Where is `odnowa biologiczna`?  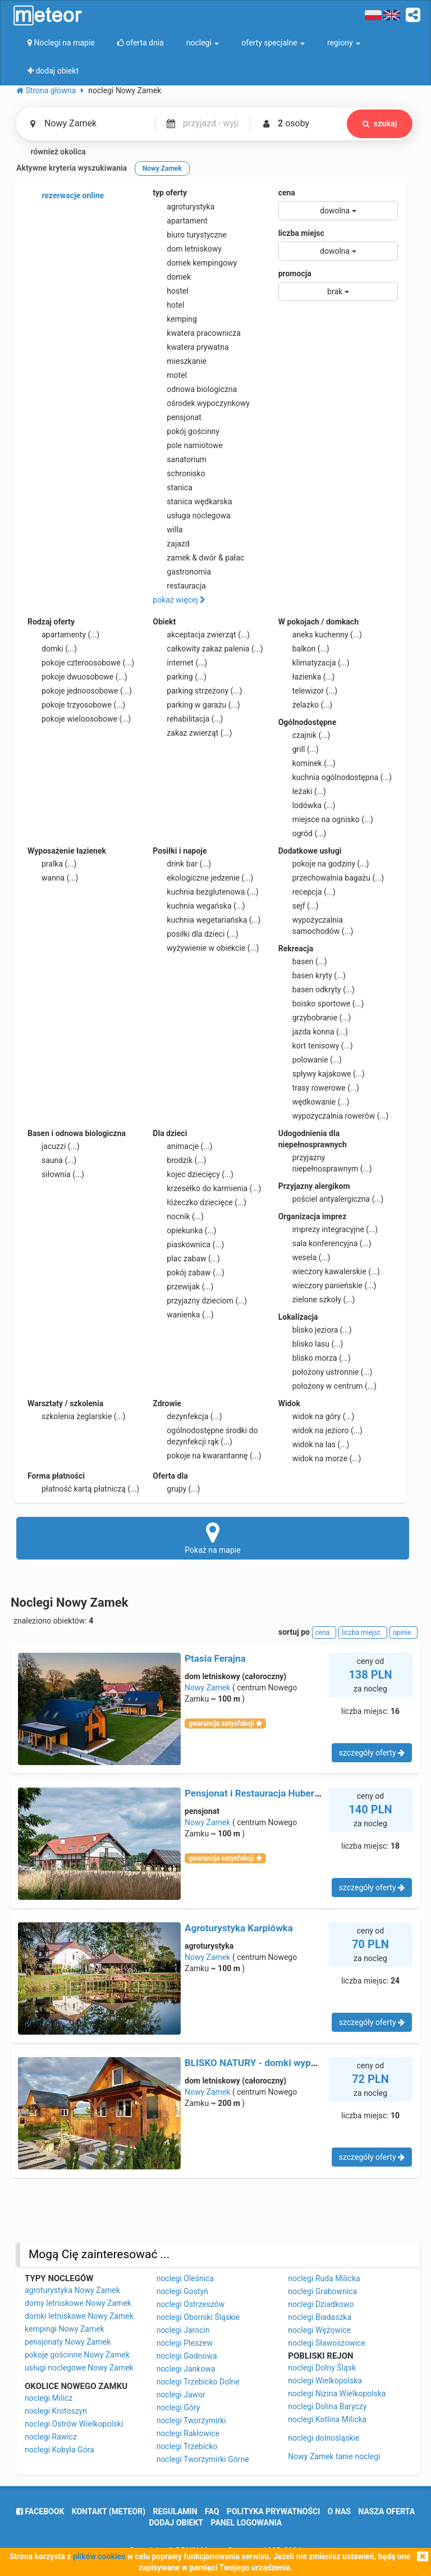 odnowa biologiczna is located at coordinates (195, 389).